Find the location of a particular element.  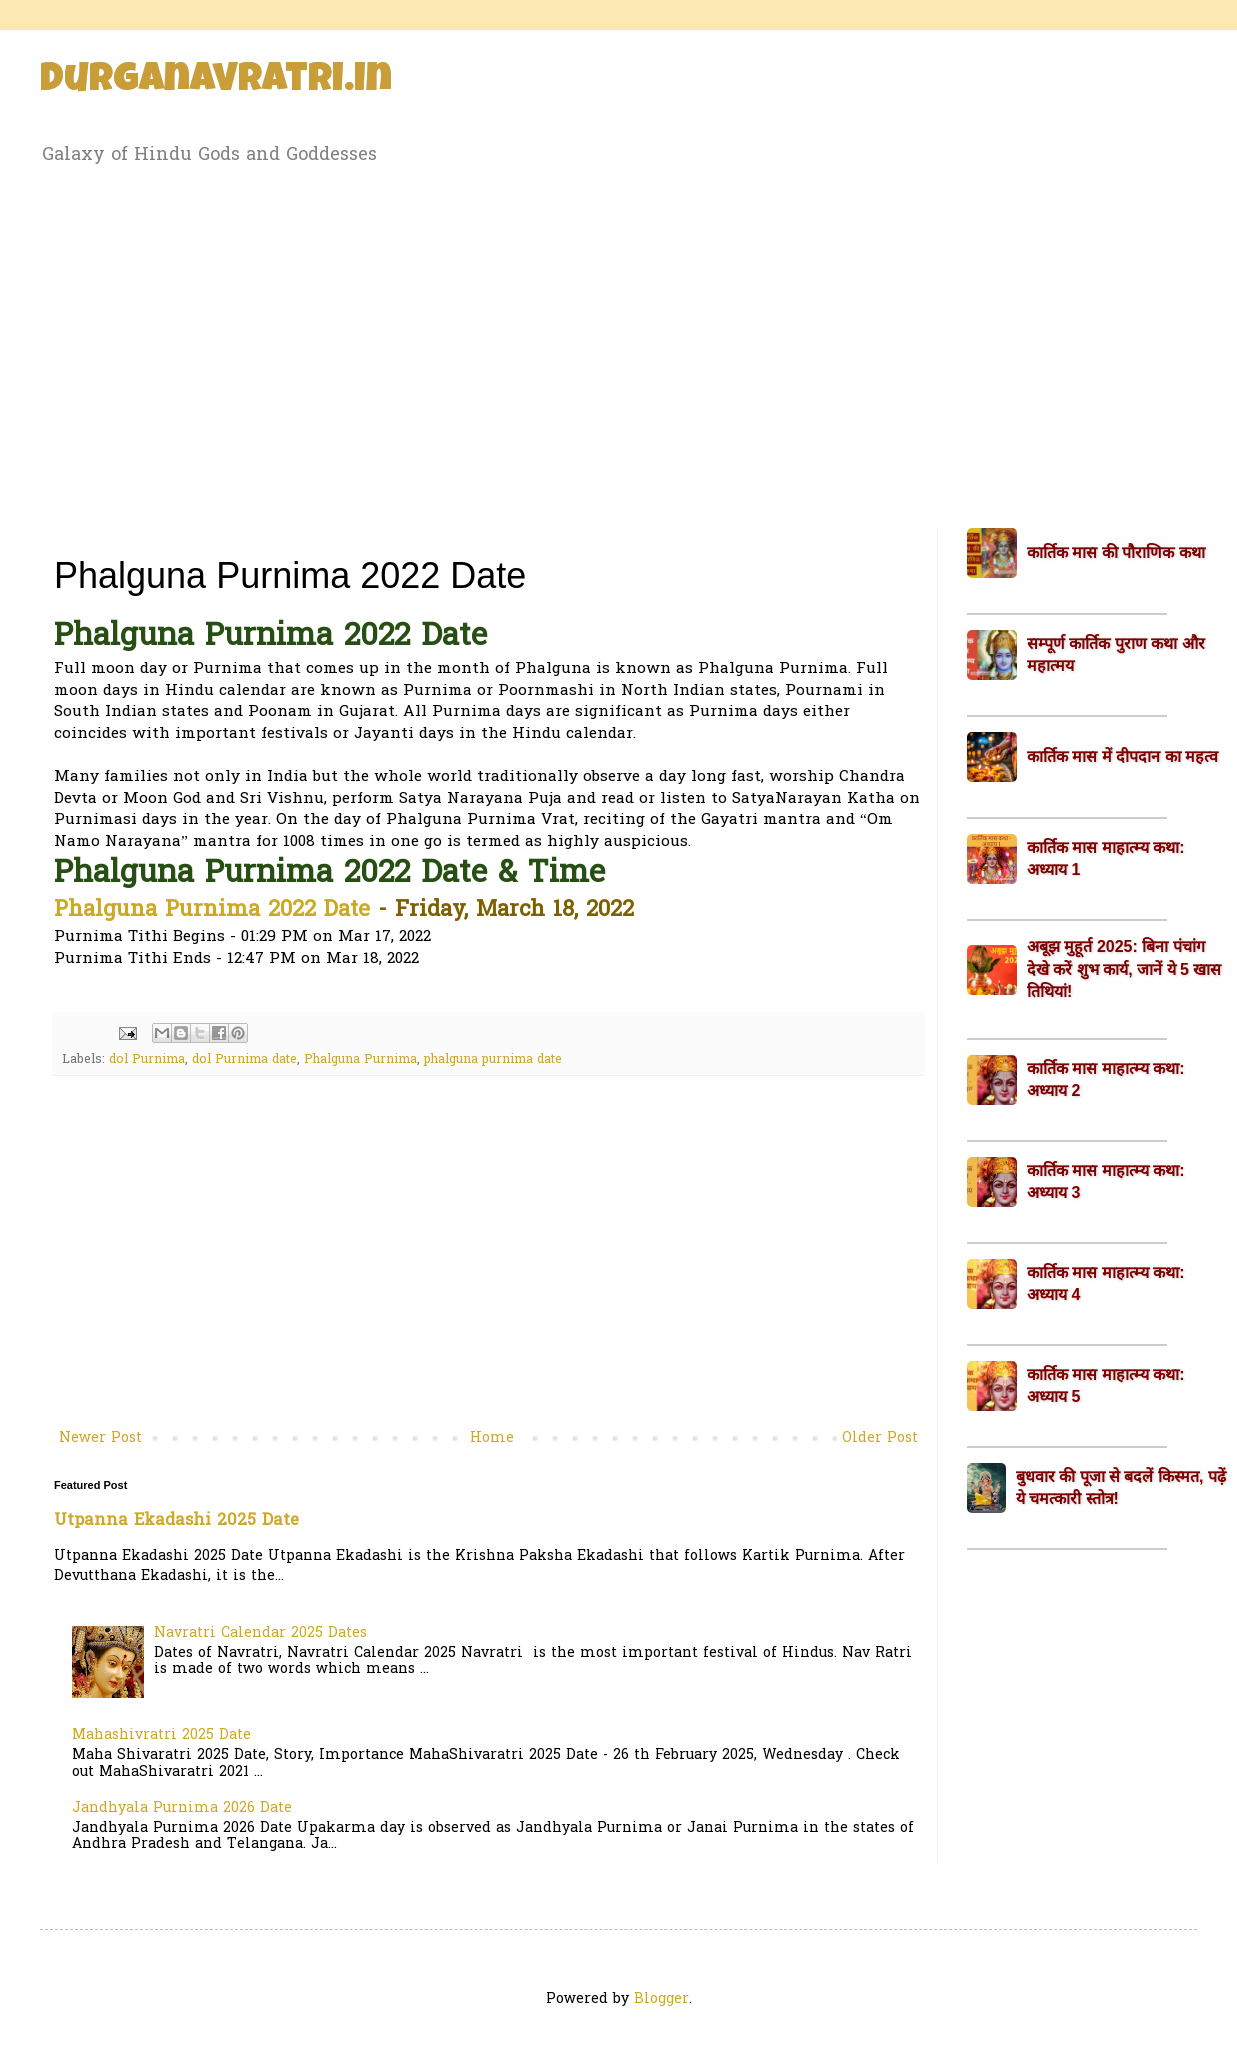

Newer Post is located at coordinates (100, 1438).